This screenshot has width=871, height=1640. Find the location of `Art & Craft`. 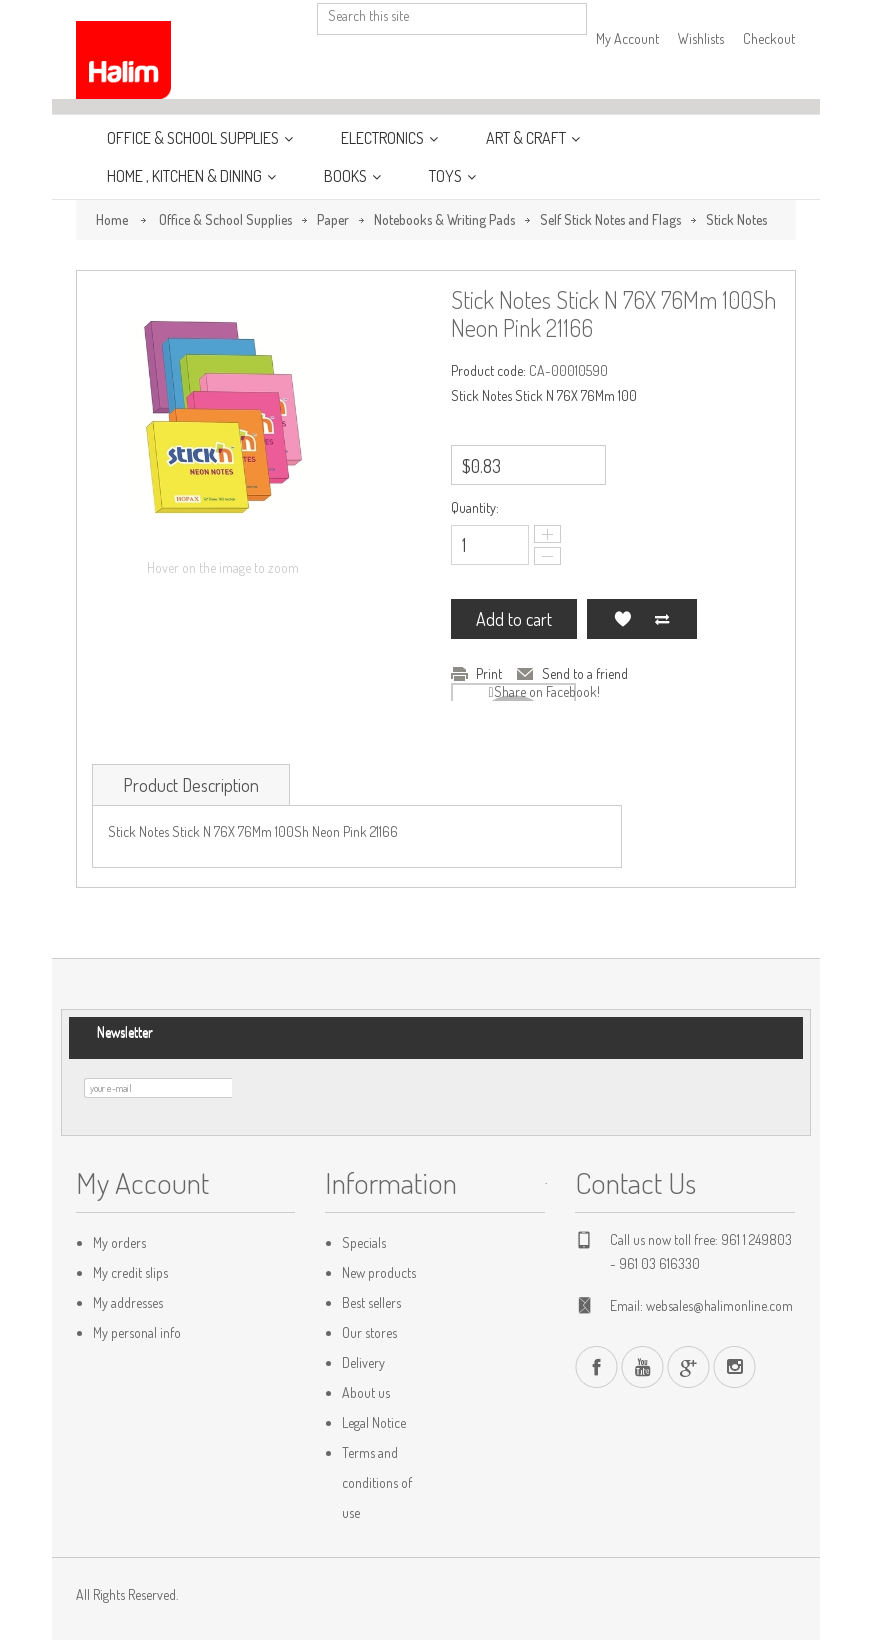

Art & Craft is located at coordinates (527, 138).